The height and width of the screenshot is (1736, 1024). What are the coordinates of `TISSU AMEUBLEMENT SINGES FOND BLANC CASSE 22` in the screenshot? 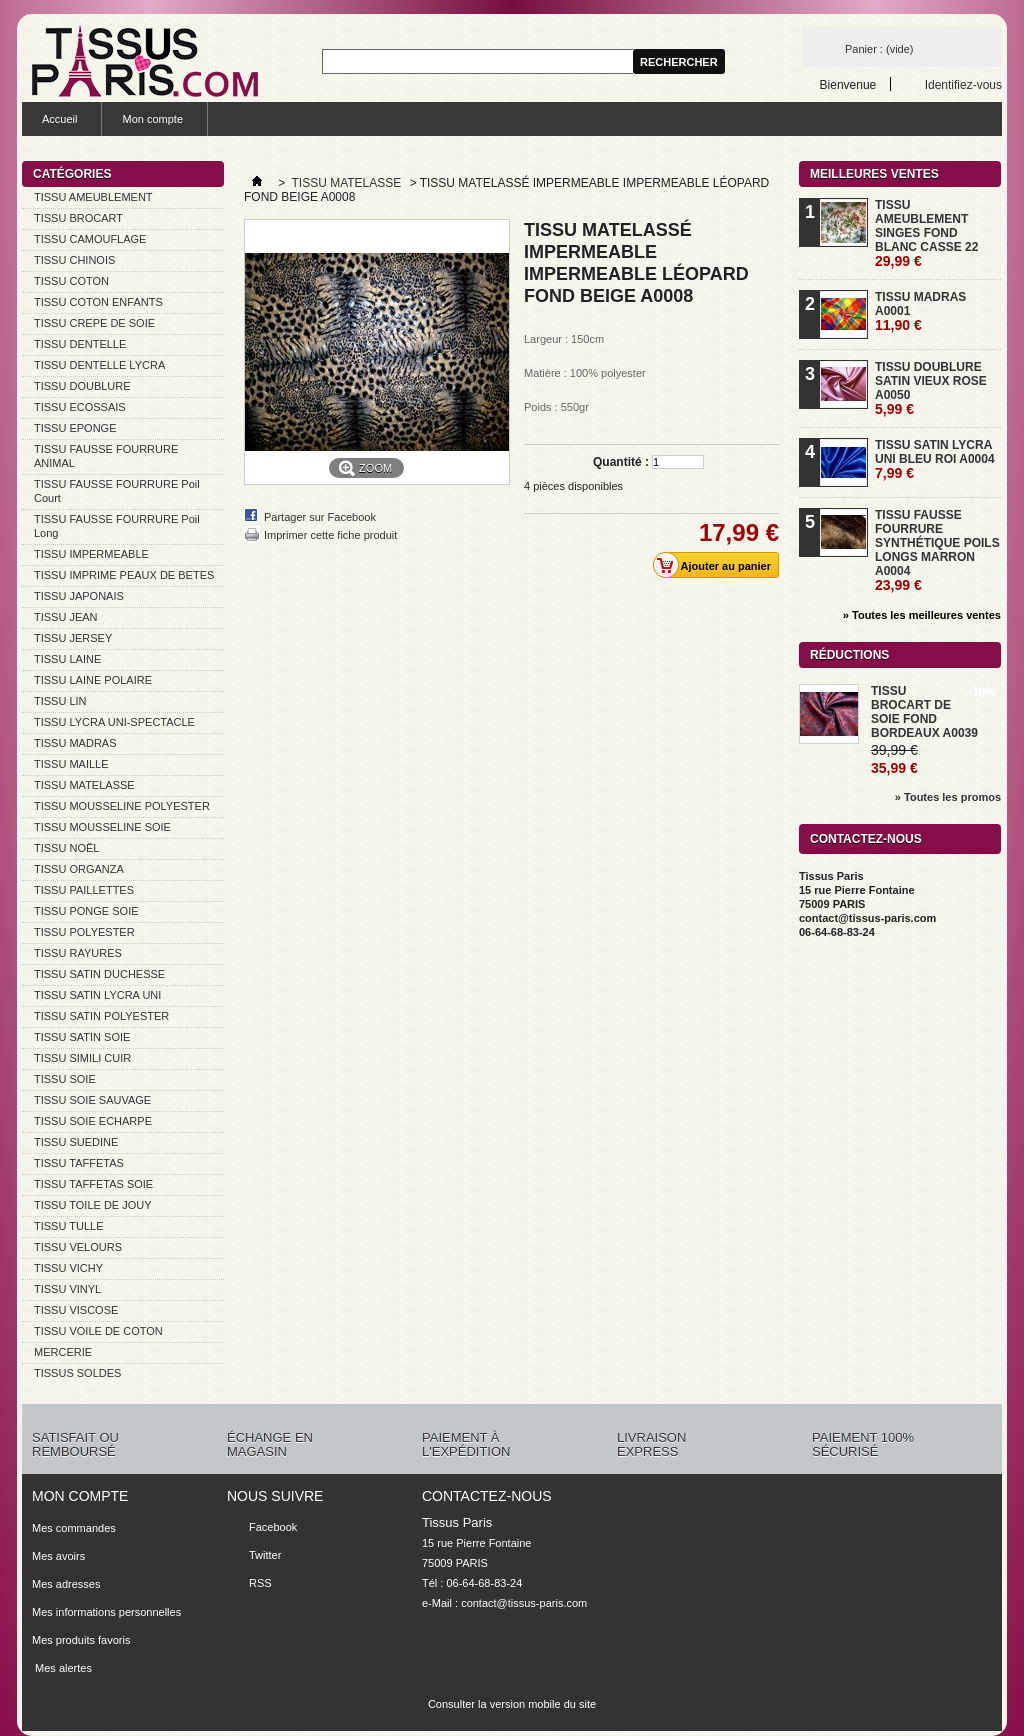 It's located at (926, 233).